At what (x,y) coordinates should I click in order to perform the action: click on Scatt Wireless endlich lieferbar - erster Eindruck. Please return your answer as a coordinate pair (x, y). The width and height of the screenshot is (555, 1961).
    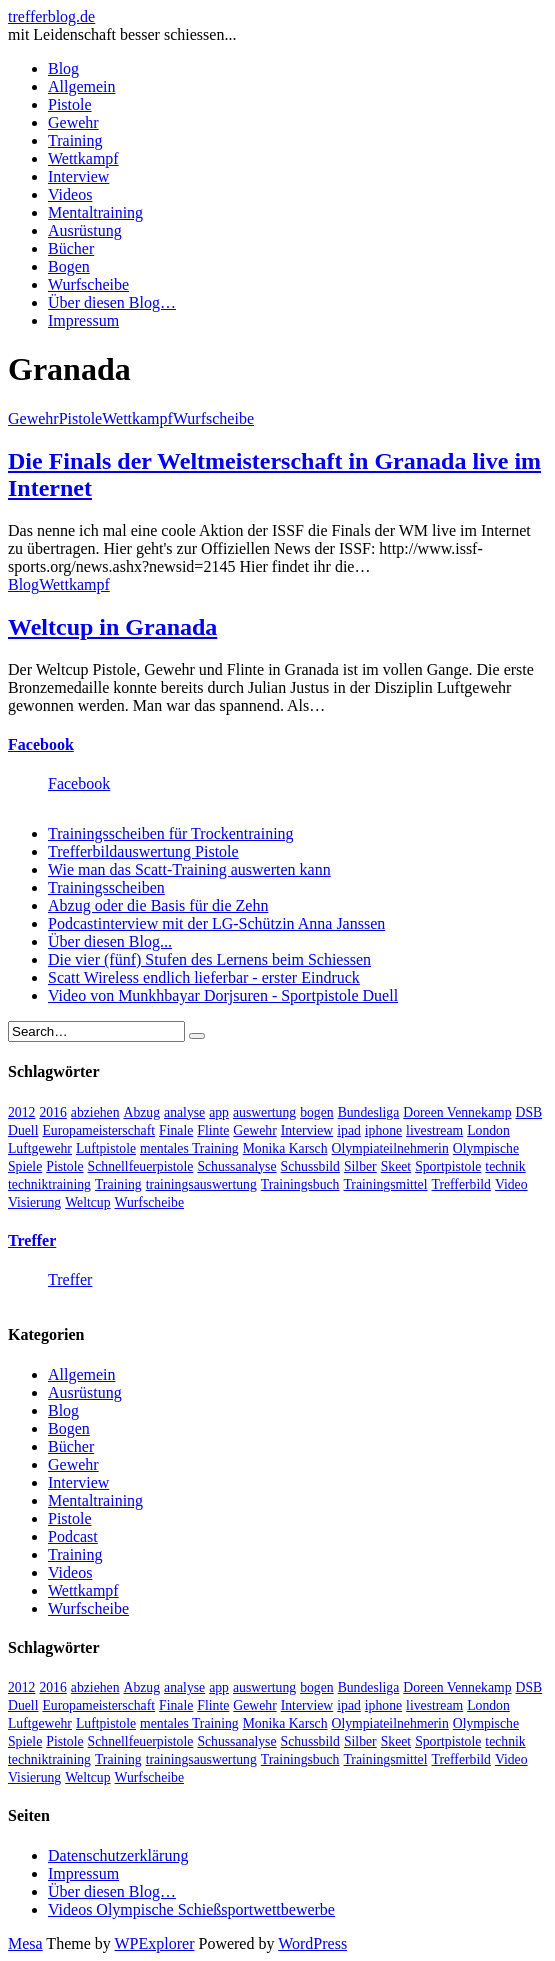
    Looking at the image, I should click on (204, 977).